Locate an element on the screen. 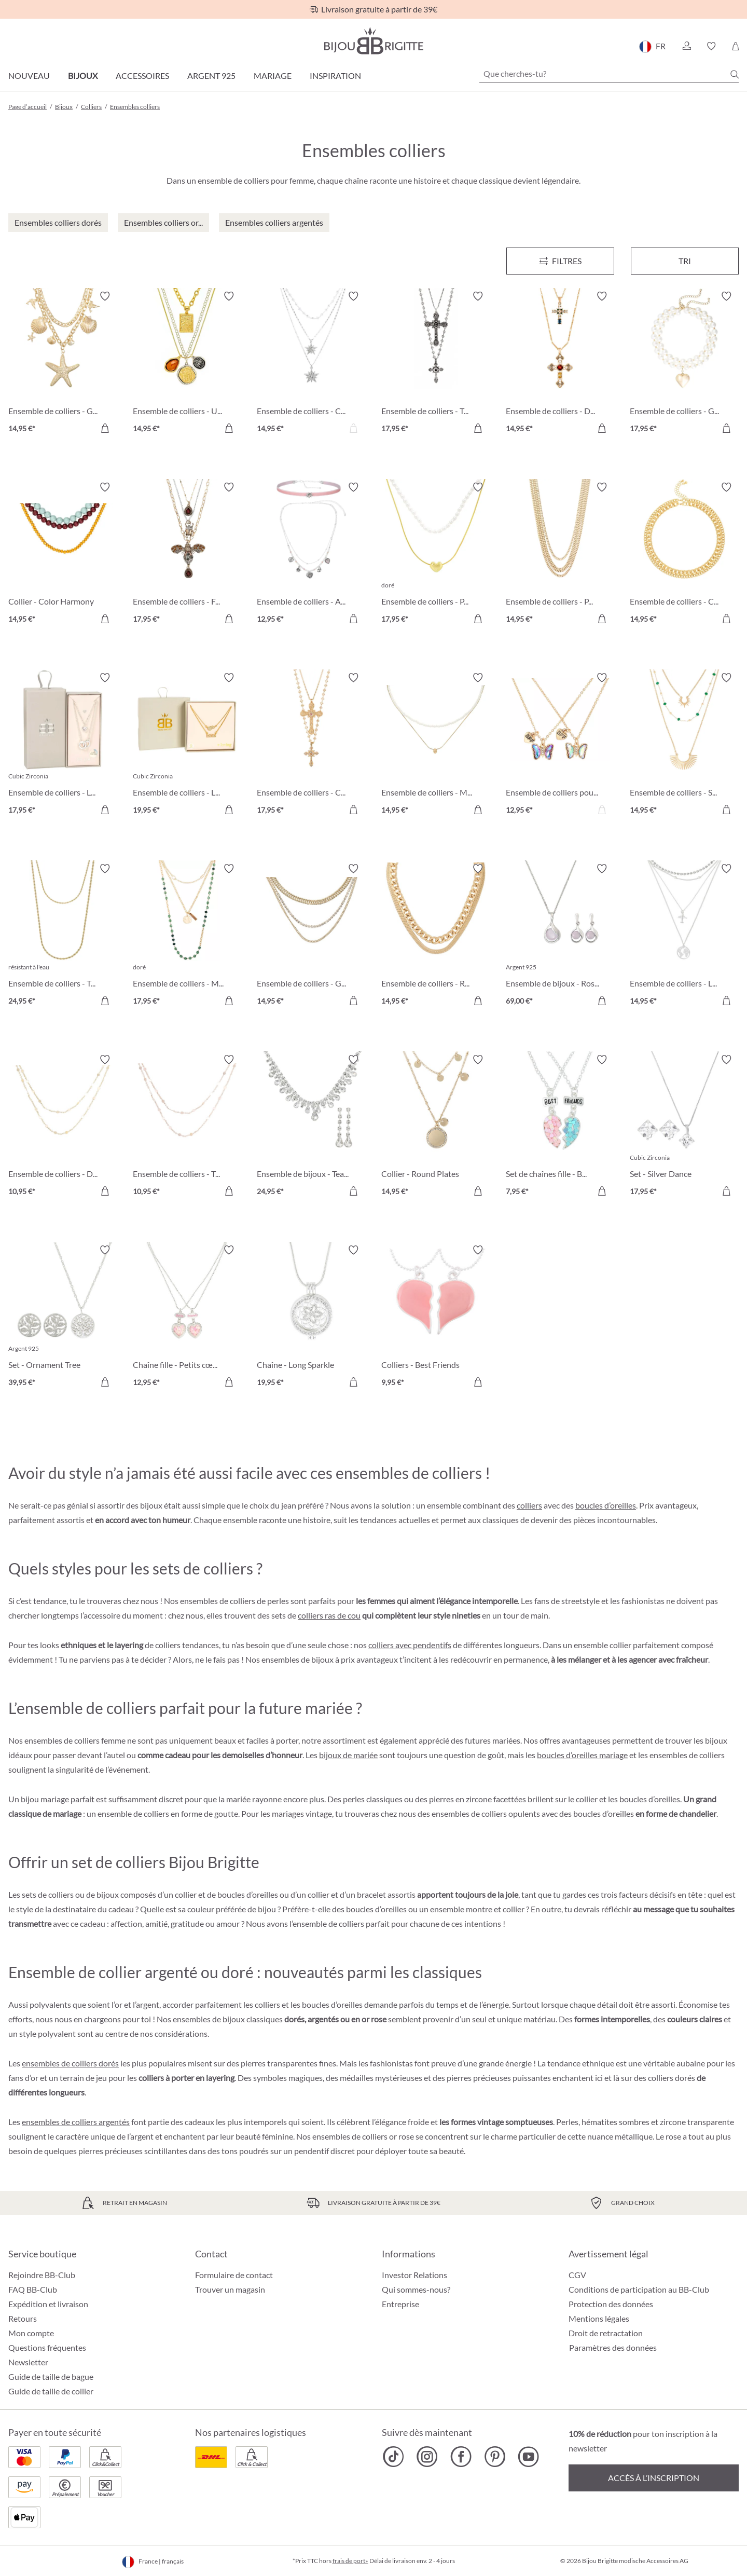  Expédition et livraison is located at coordinates (48, 2304).